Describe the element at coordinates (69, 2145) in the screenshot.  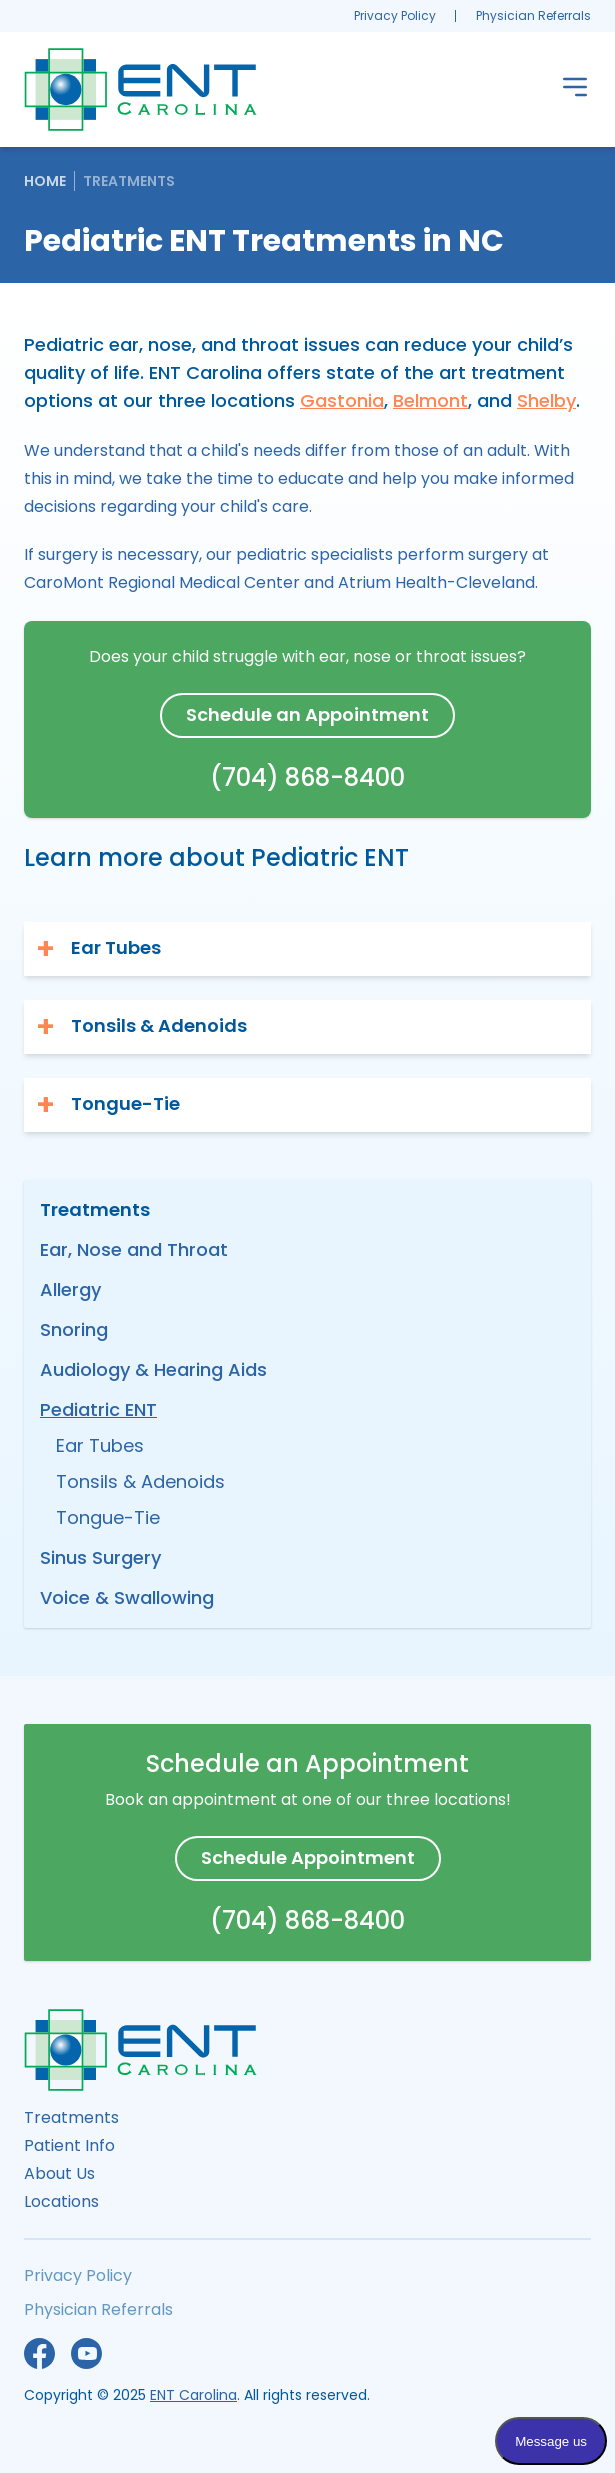
I see `Patient Info [menuitem]` at that location.